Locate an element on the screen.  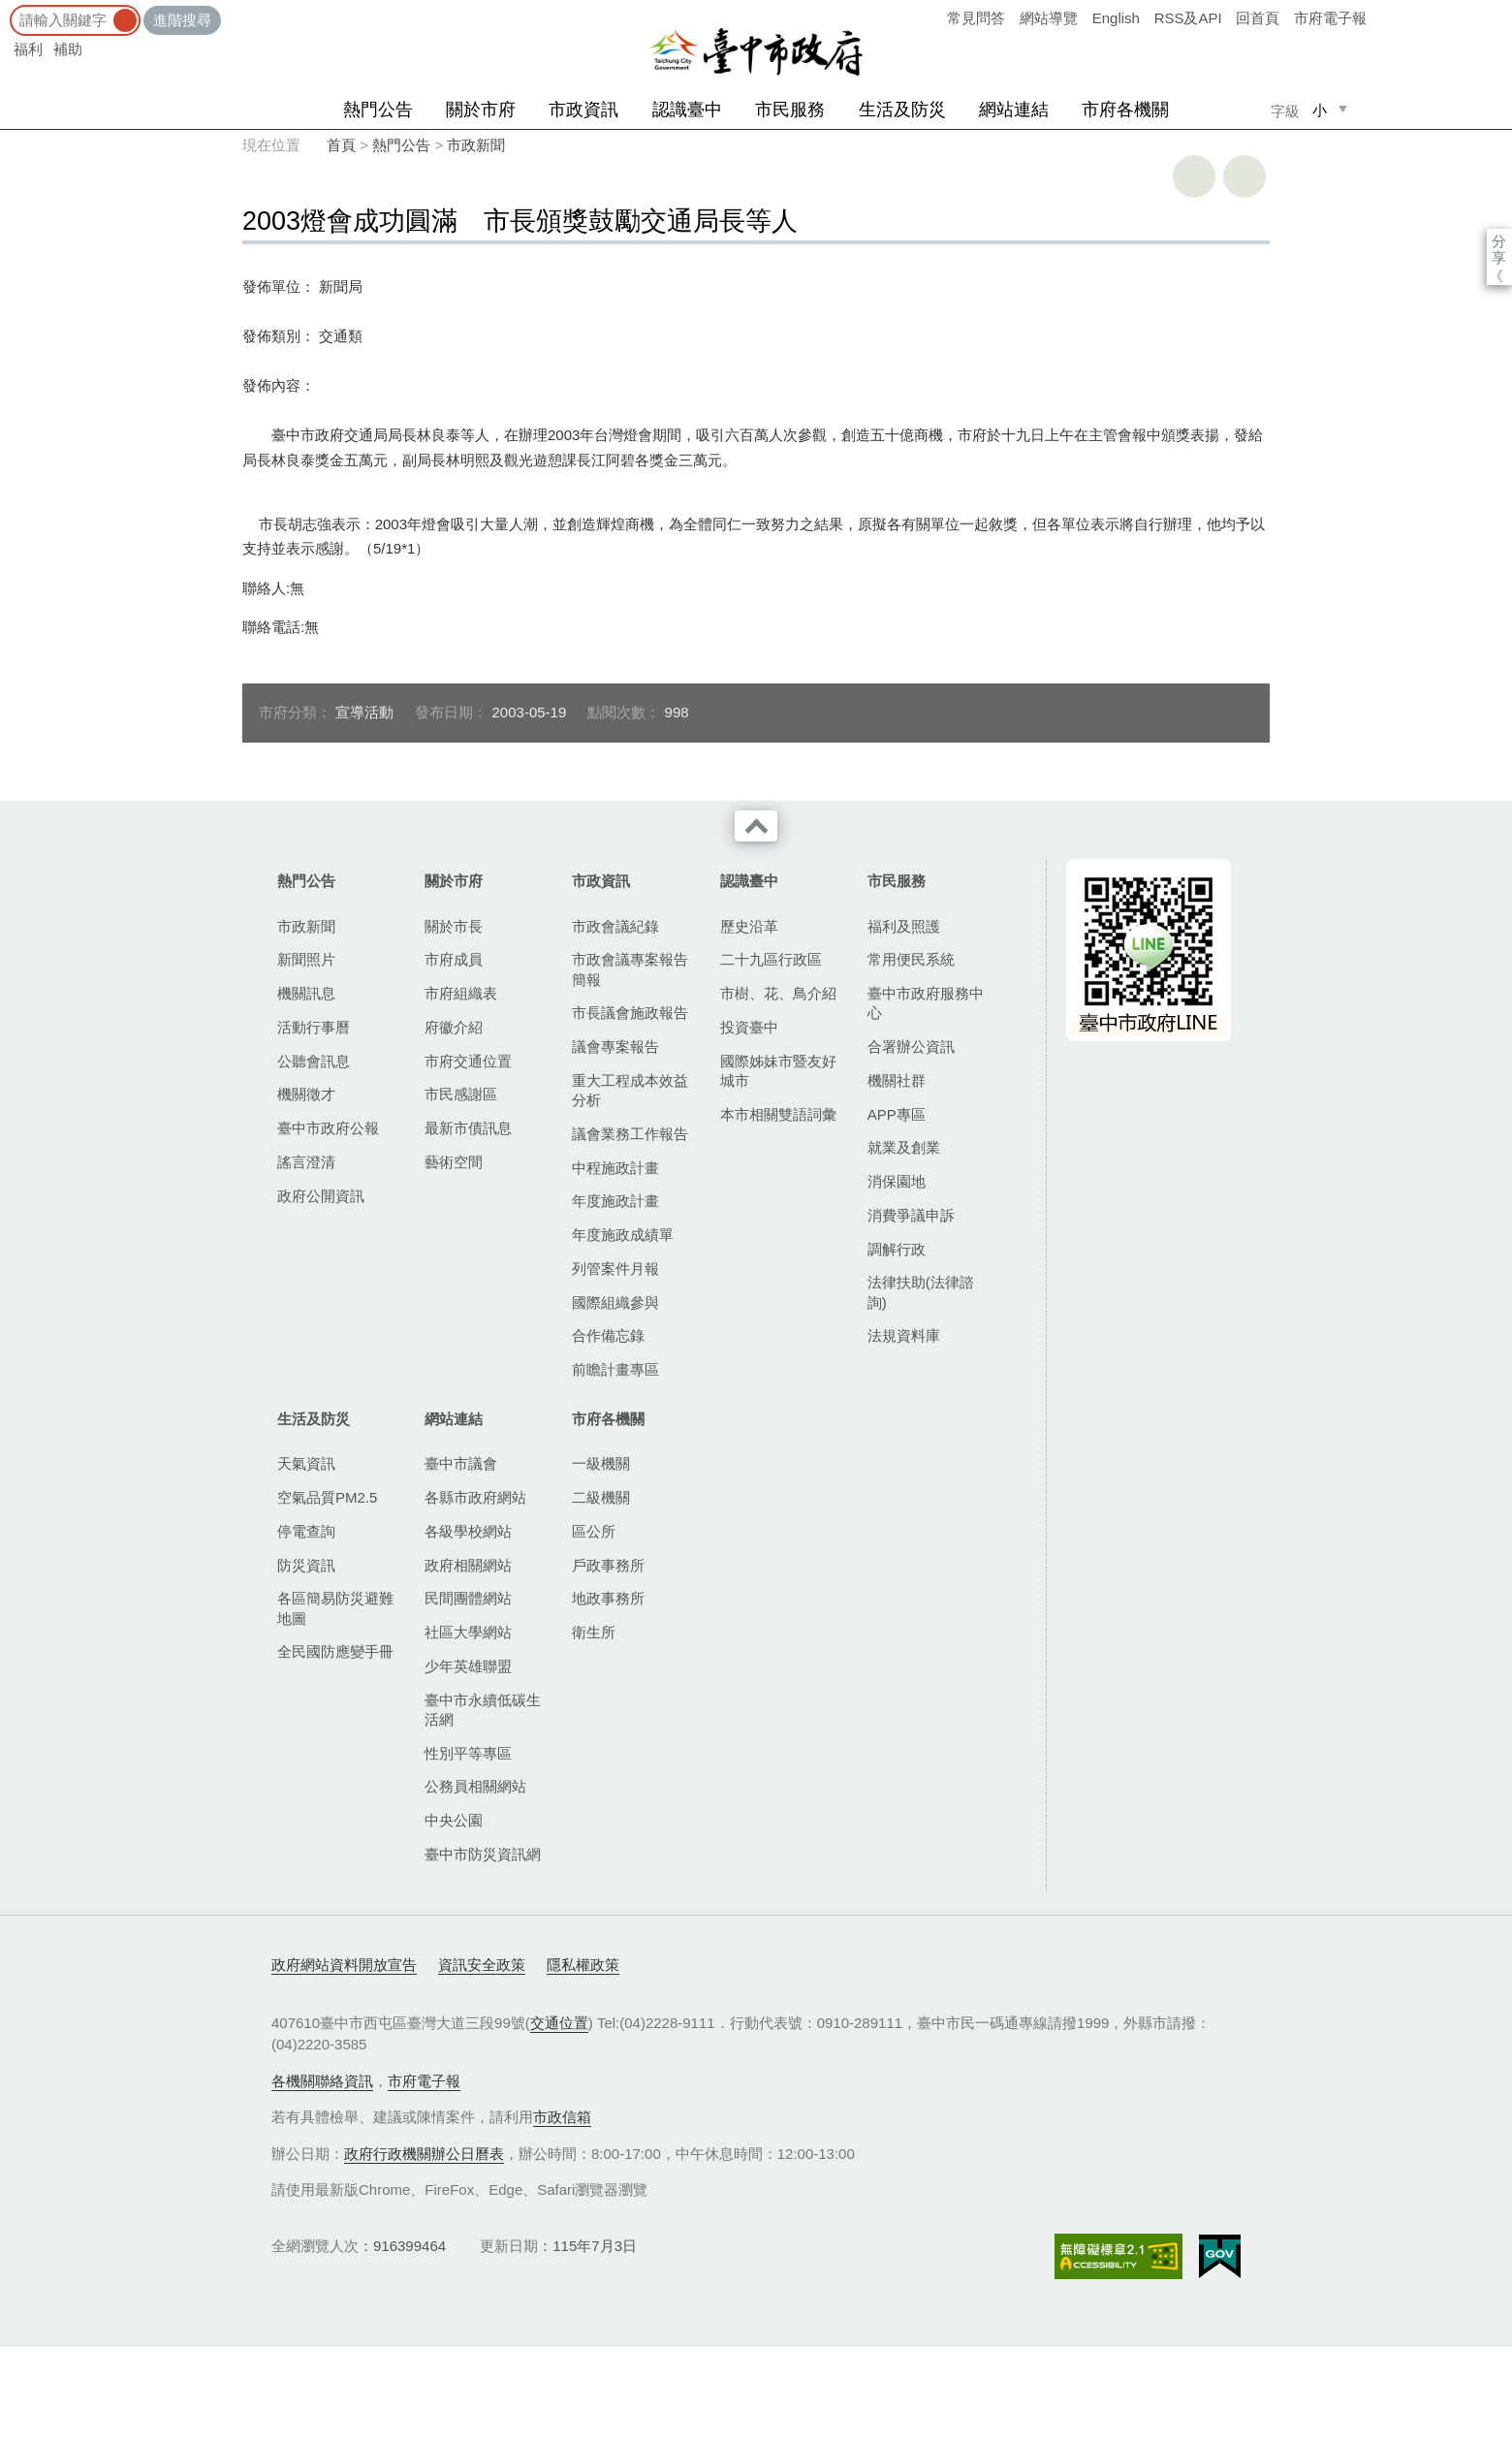
消保園地 is located at coordinates (896, 1181).